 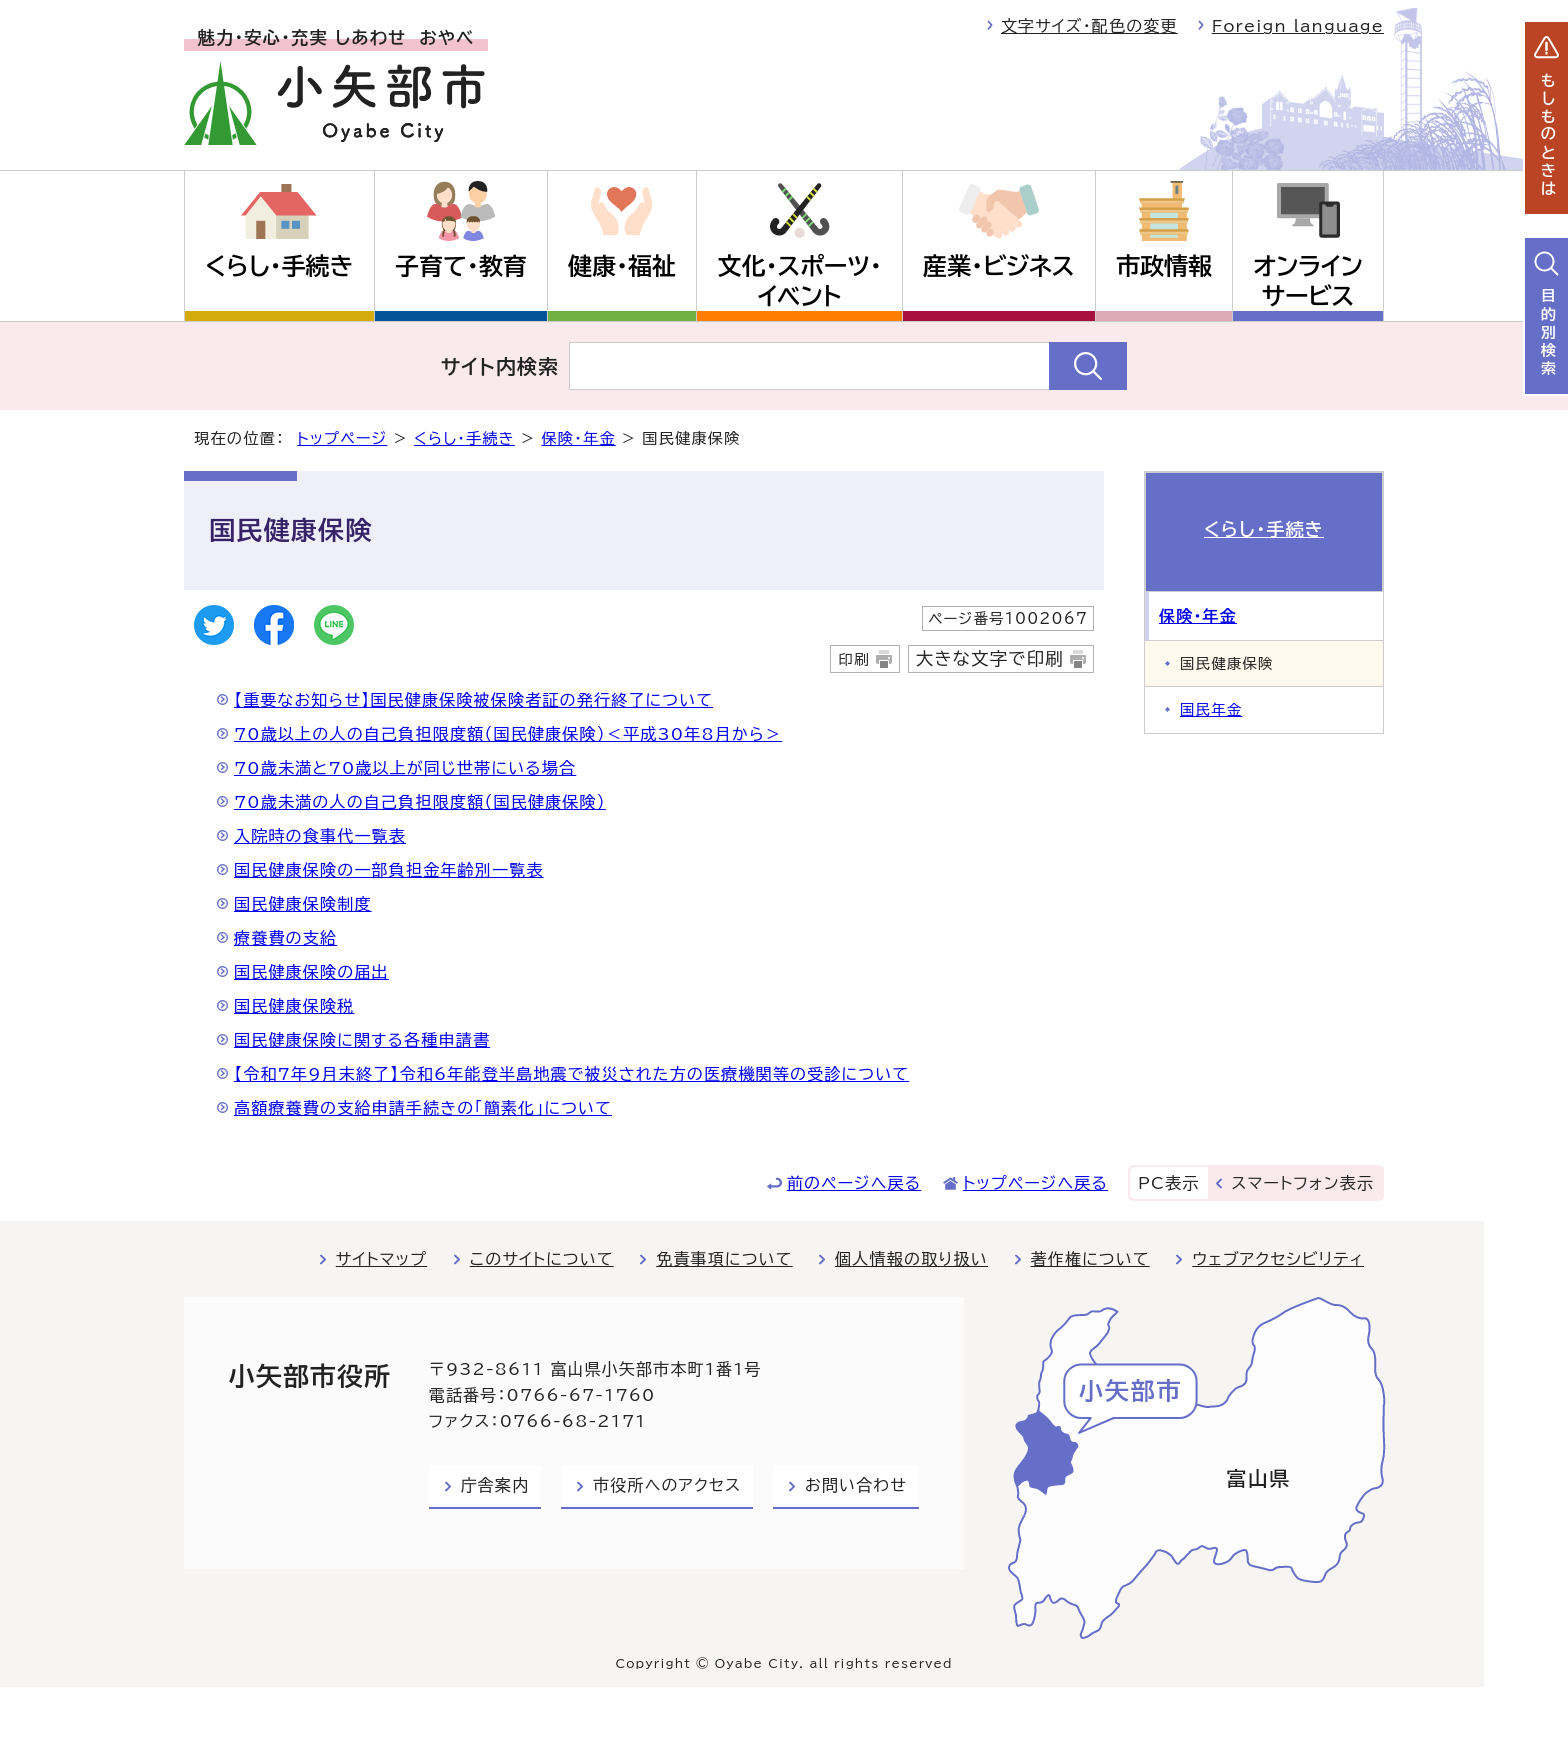 What do you see at coordinates (420, 802) in the screenshot?
I see `70歳未満の人の自己負担限度額（国民健康保険）` at bounding box center [420, 802].